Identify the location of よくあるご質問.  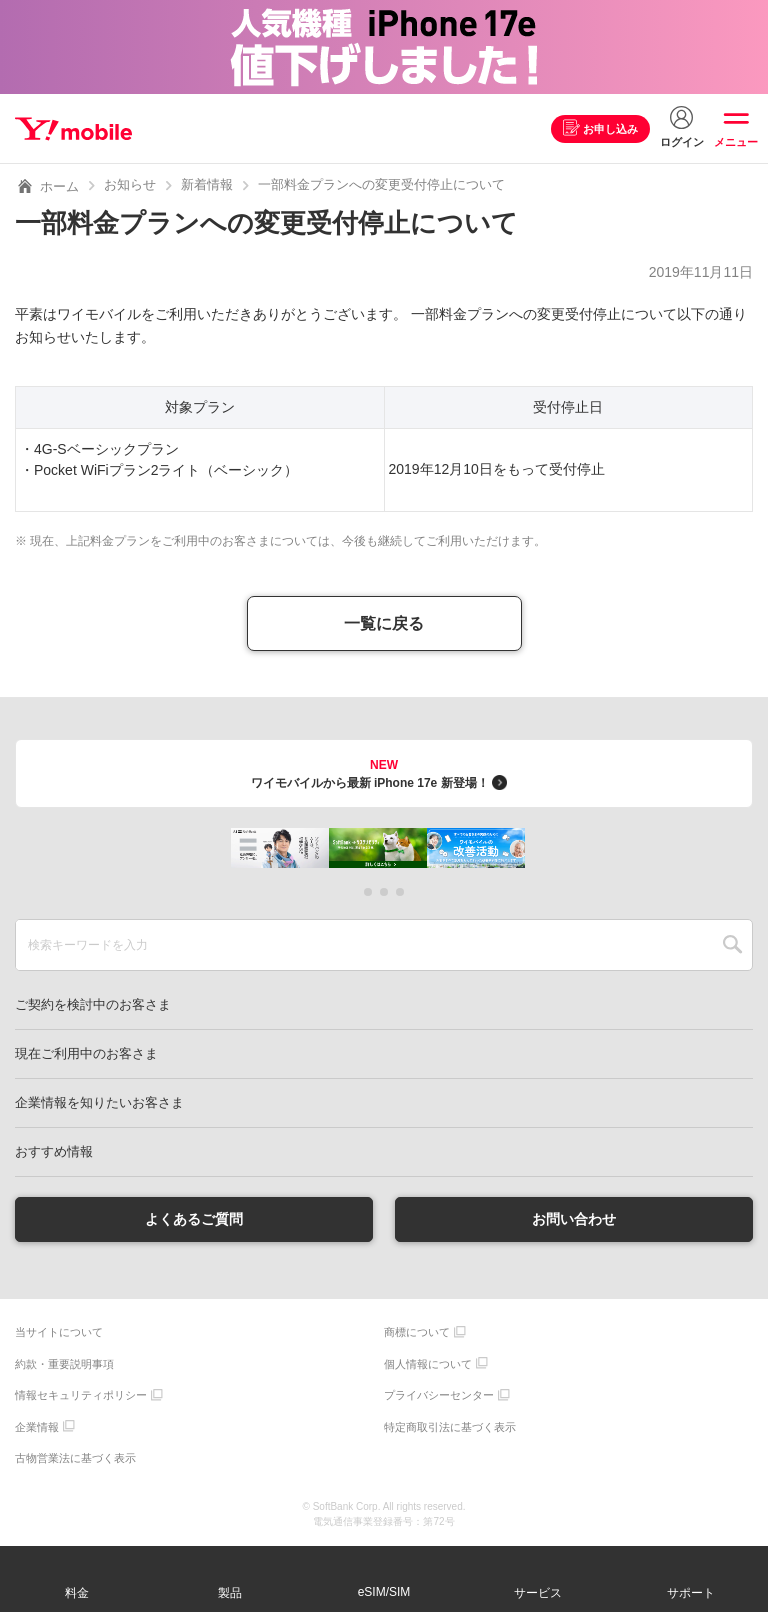
(194, 1219).